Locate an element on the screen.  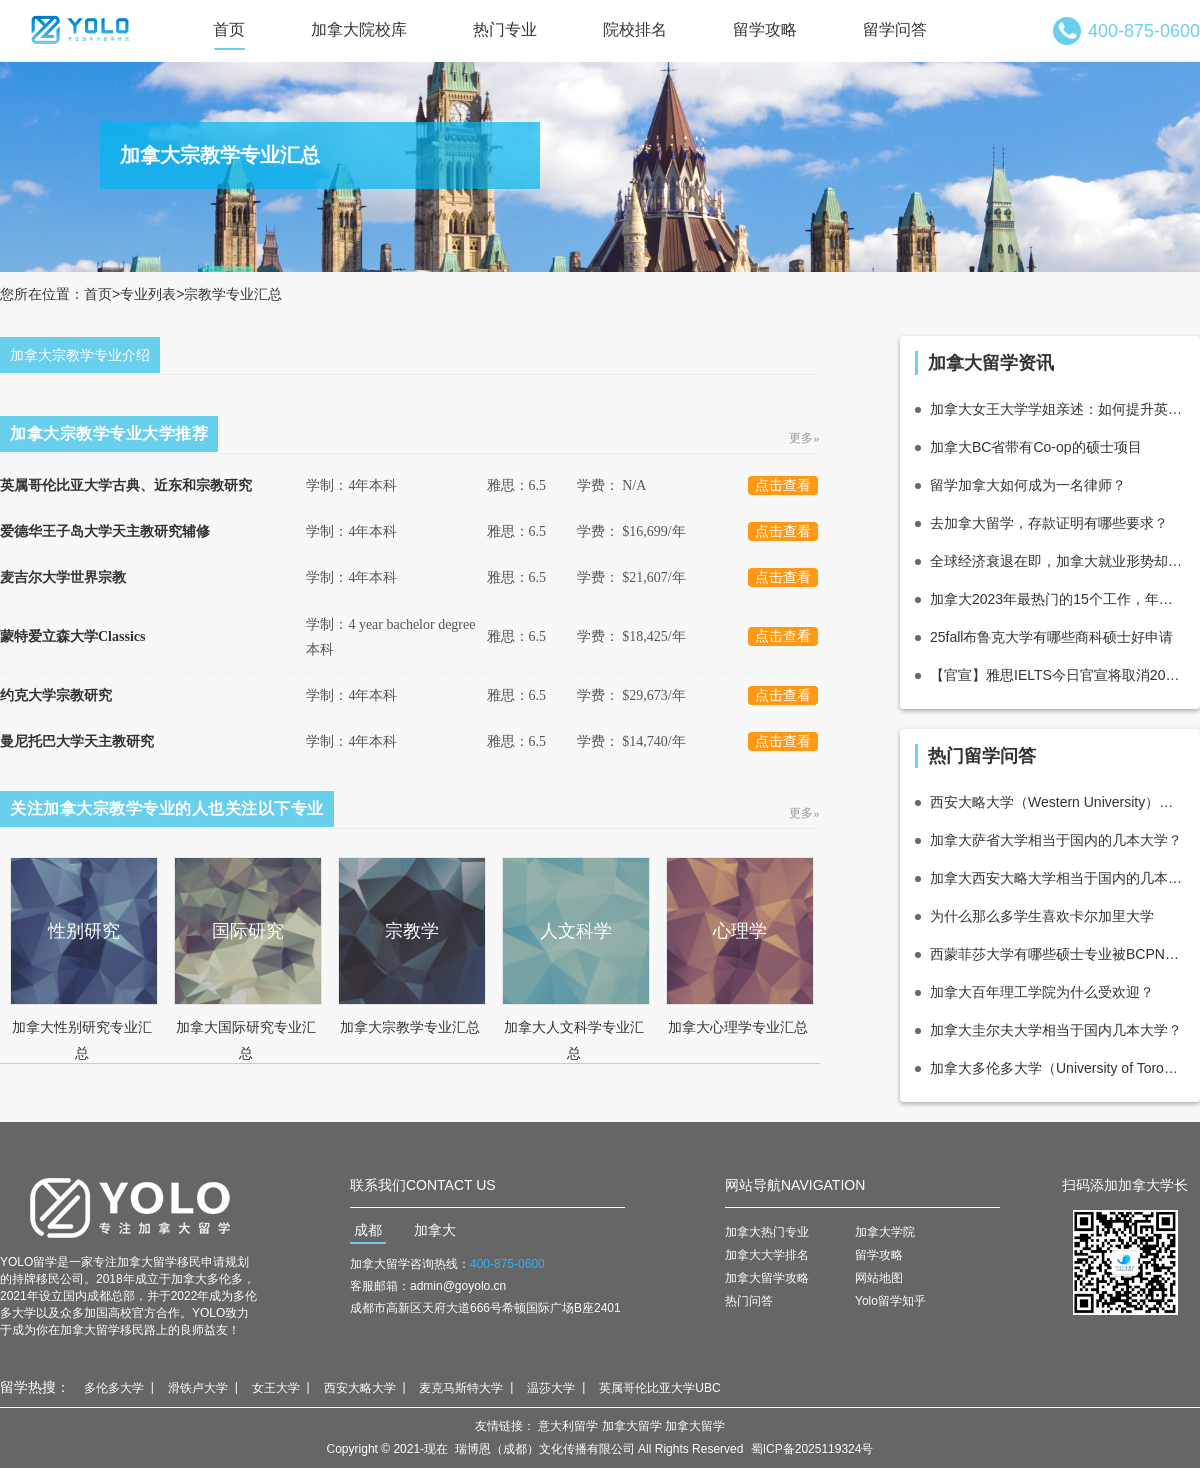
加拿大2023年最热门的15个工作，年薪高达10万！ is located at coordinates (1057, 599).